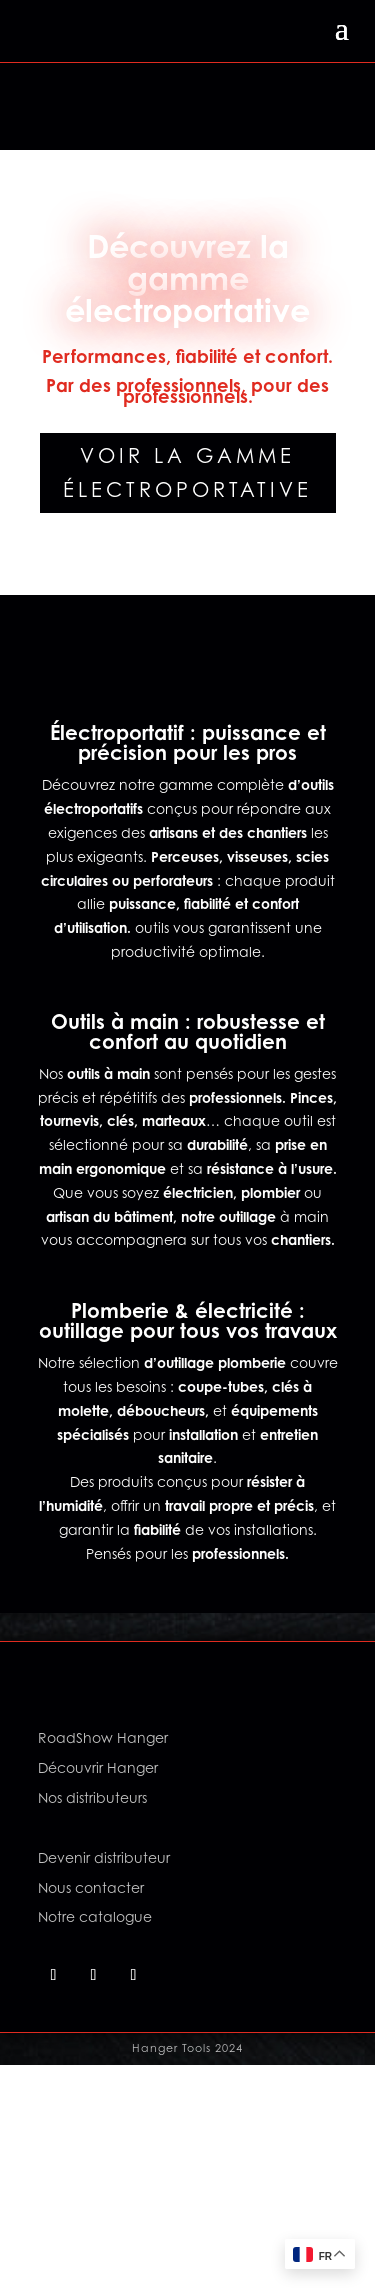 This screenshot has width=375, height=2291. What do you see at coordinates (187, 473) in the screenshot?
I see `Voir la gamme électroportative` at bounding box center [187, 473].